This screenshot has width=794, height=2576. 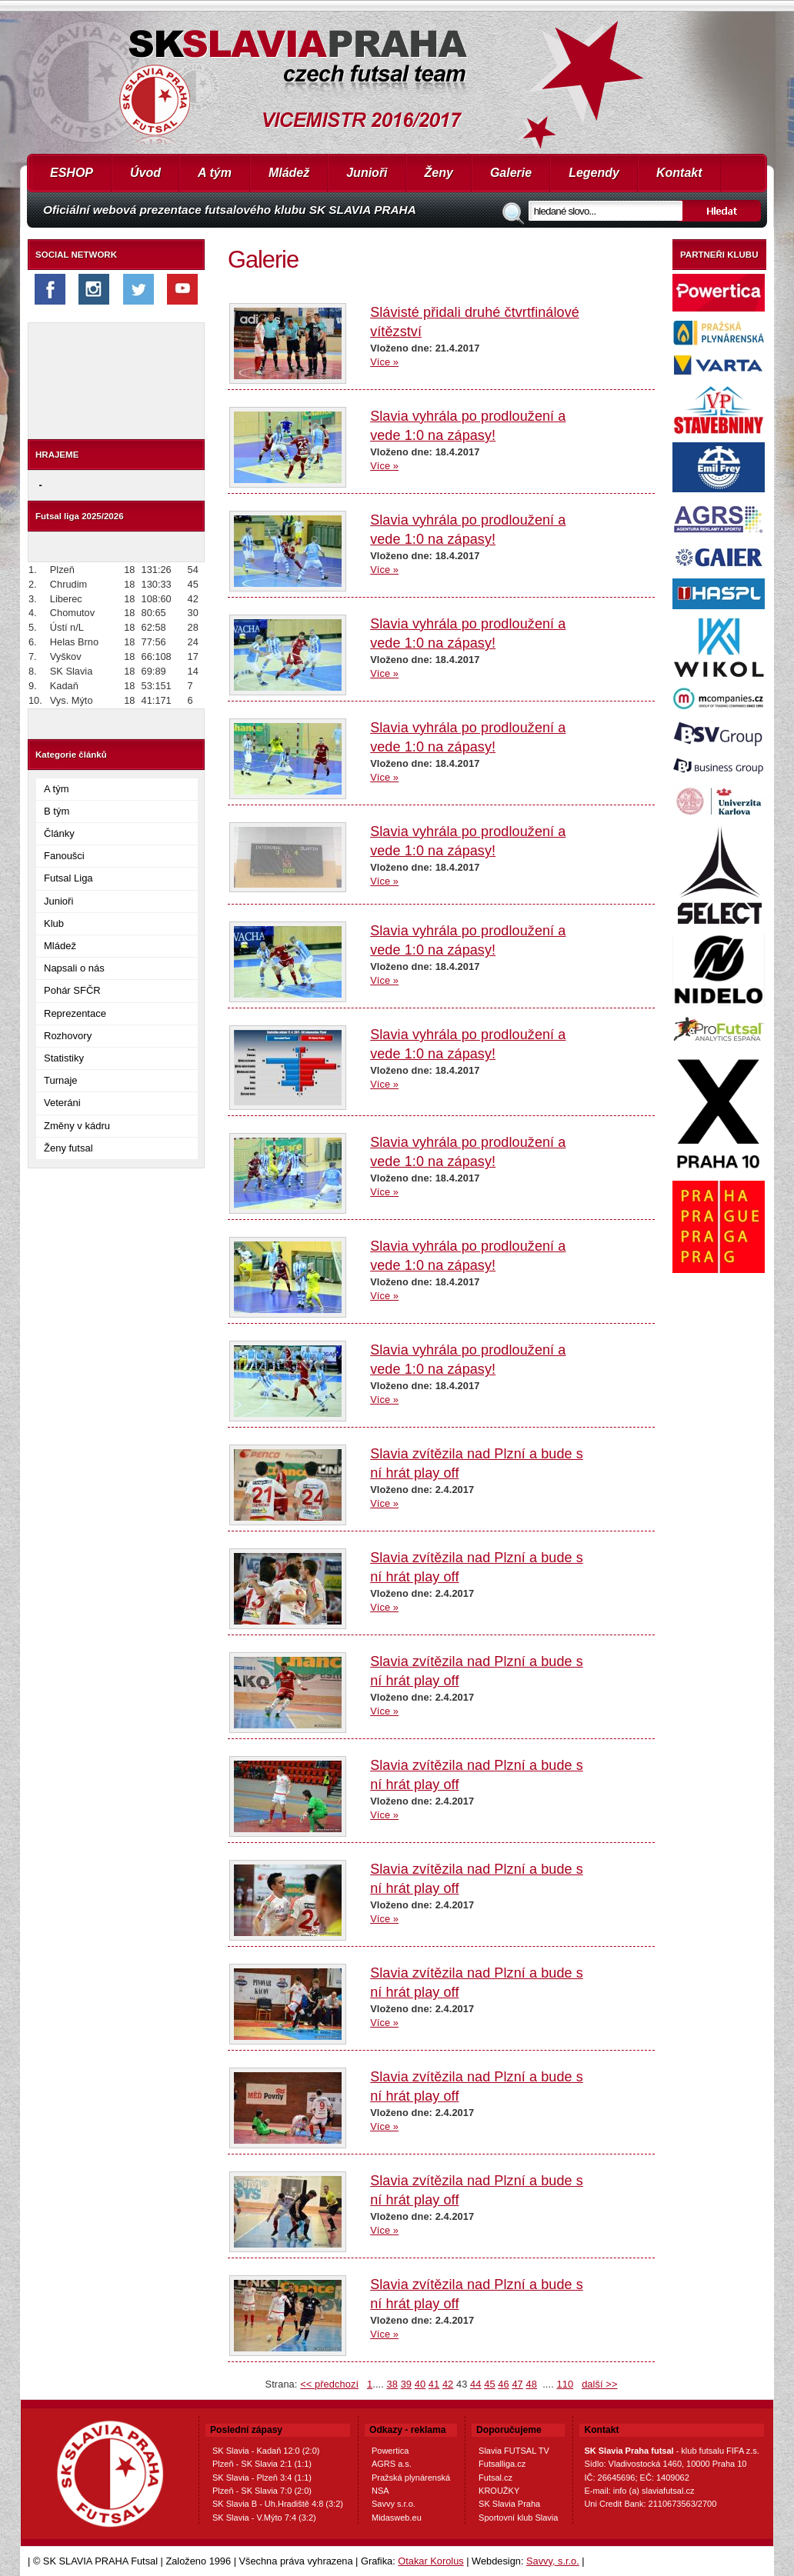 What do you see at coordinates (289, 172) in the screenshot?
I see `Mládež` at bounding box center [289, 172].